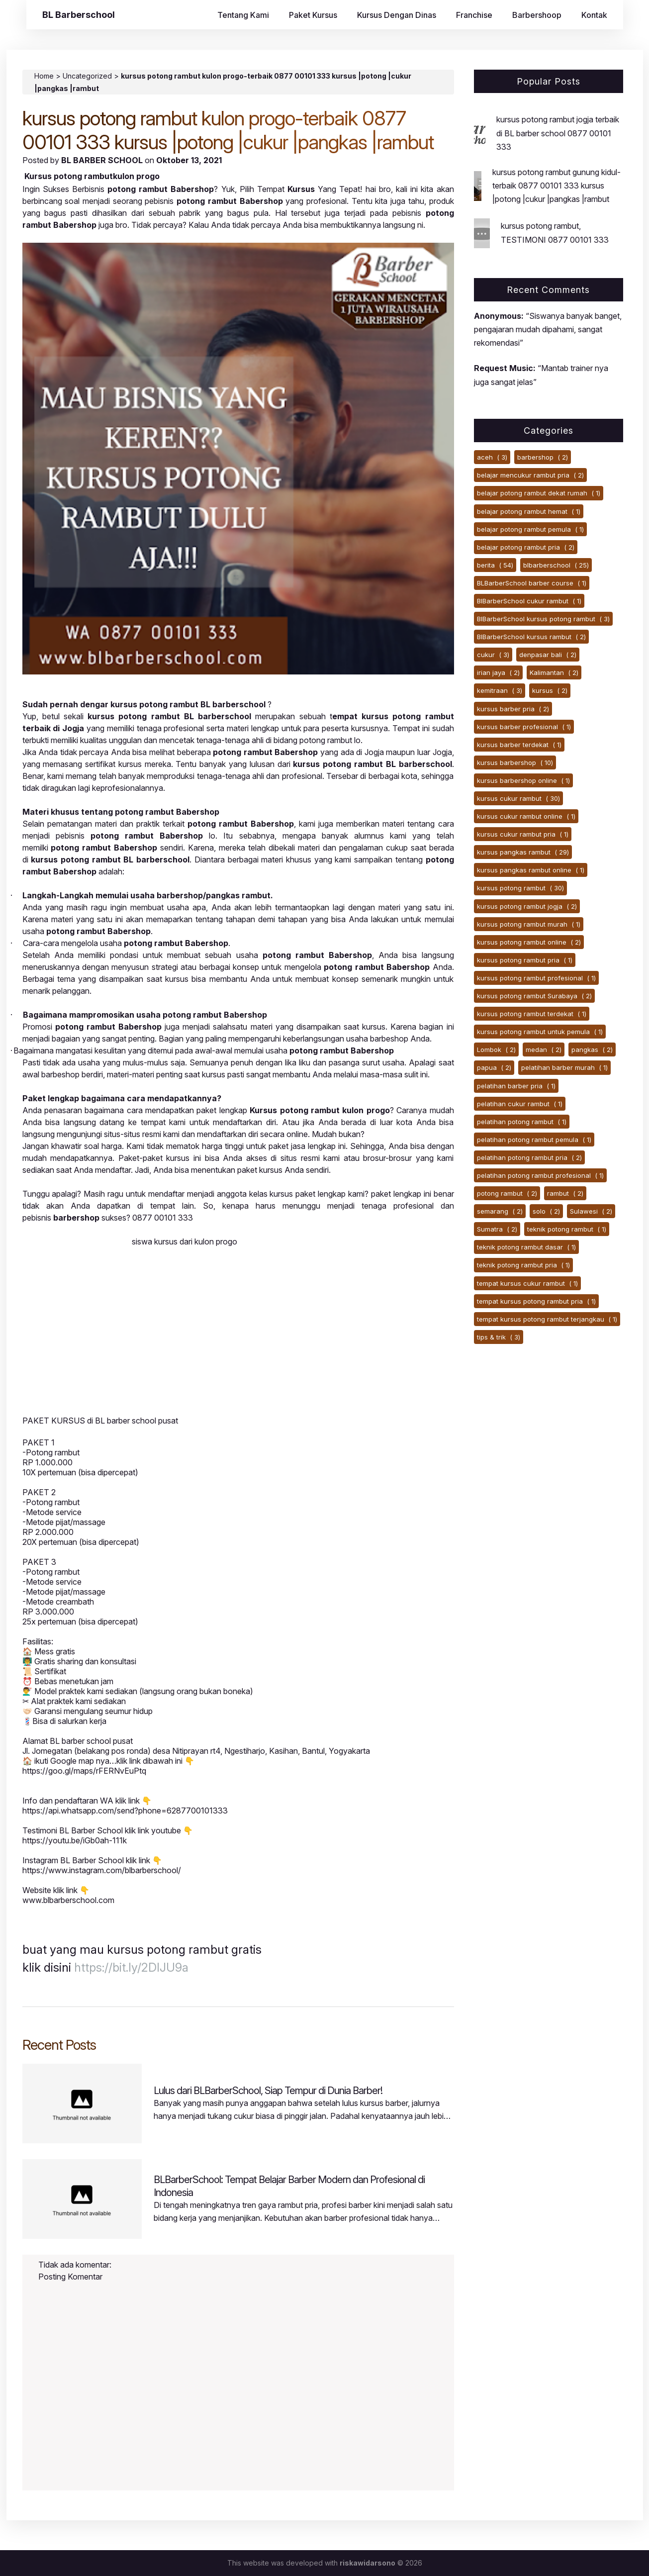  Describe the element at coordinates (495, 565) in the screenshot. I see `berita` at that location.